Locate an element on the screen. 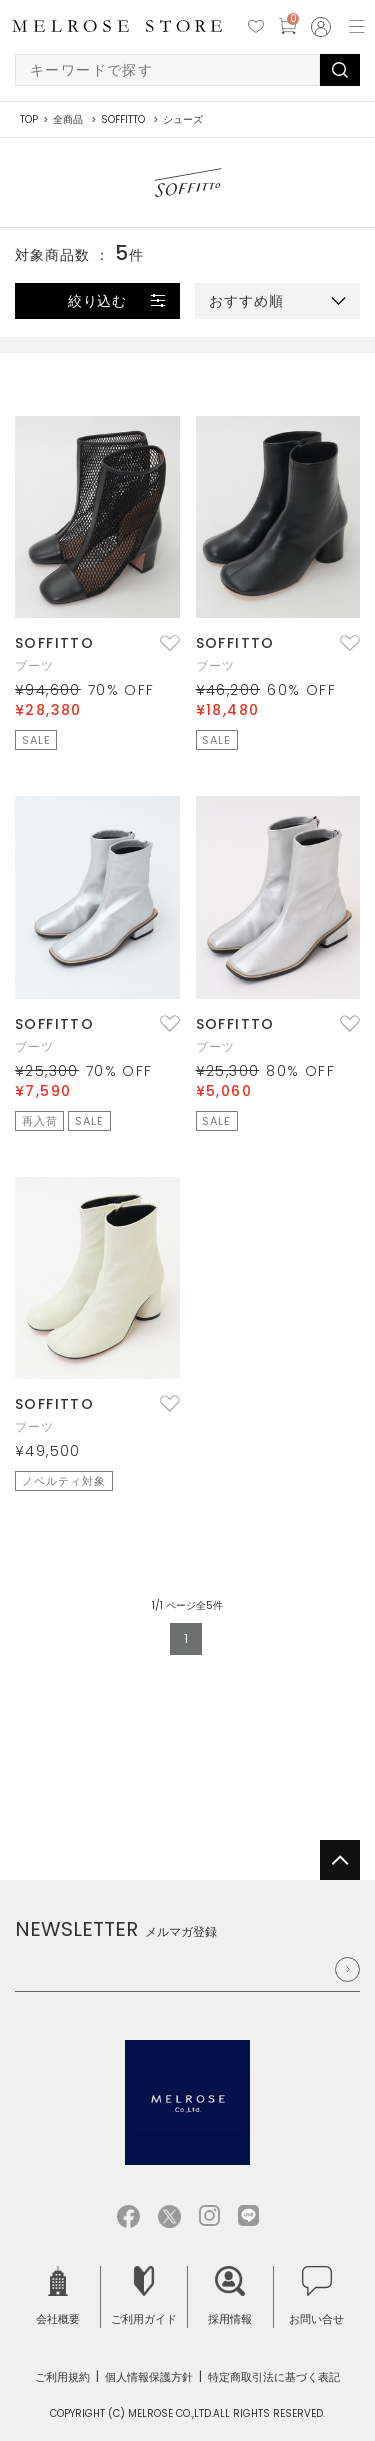 The width and height of the screenshot is (375, 2441). ご利用ガイド is located at coordinates (144, 2296).